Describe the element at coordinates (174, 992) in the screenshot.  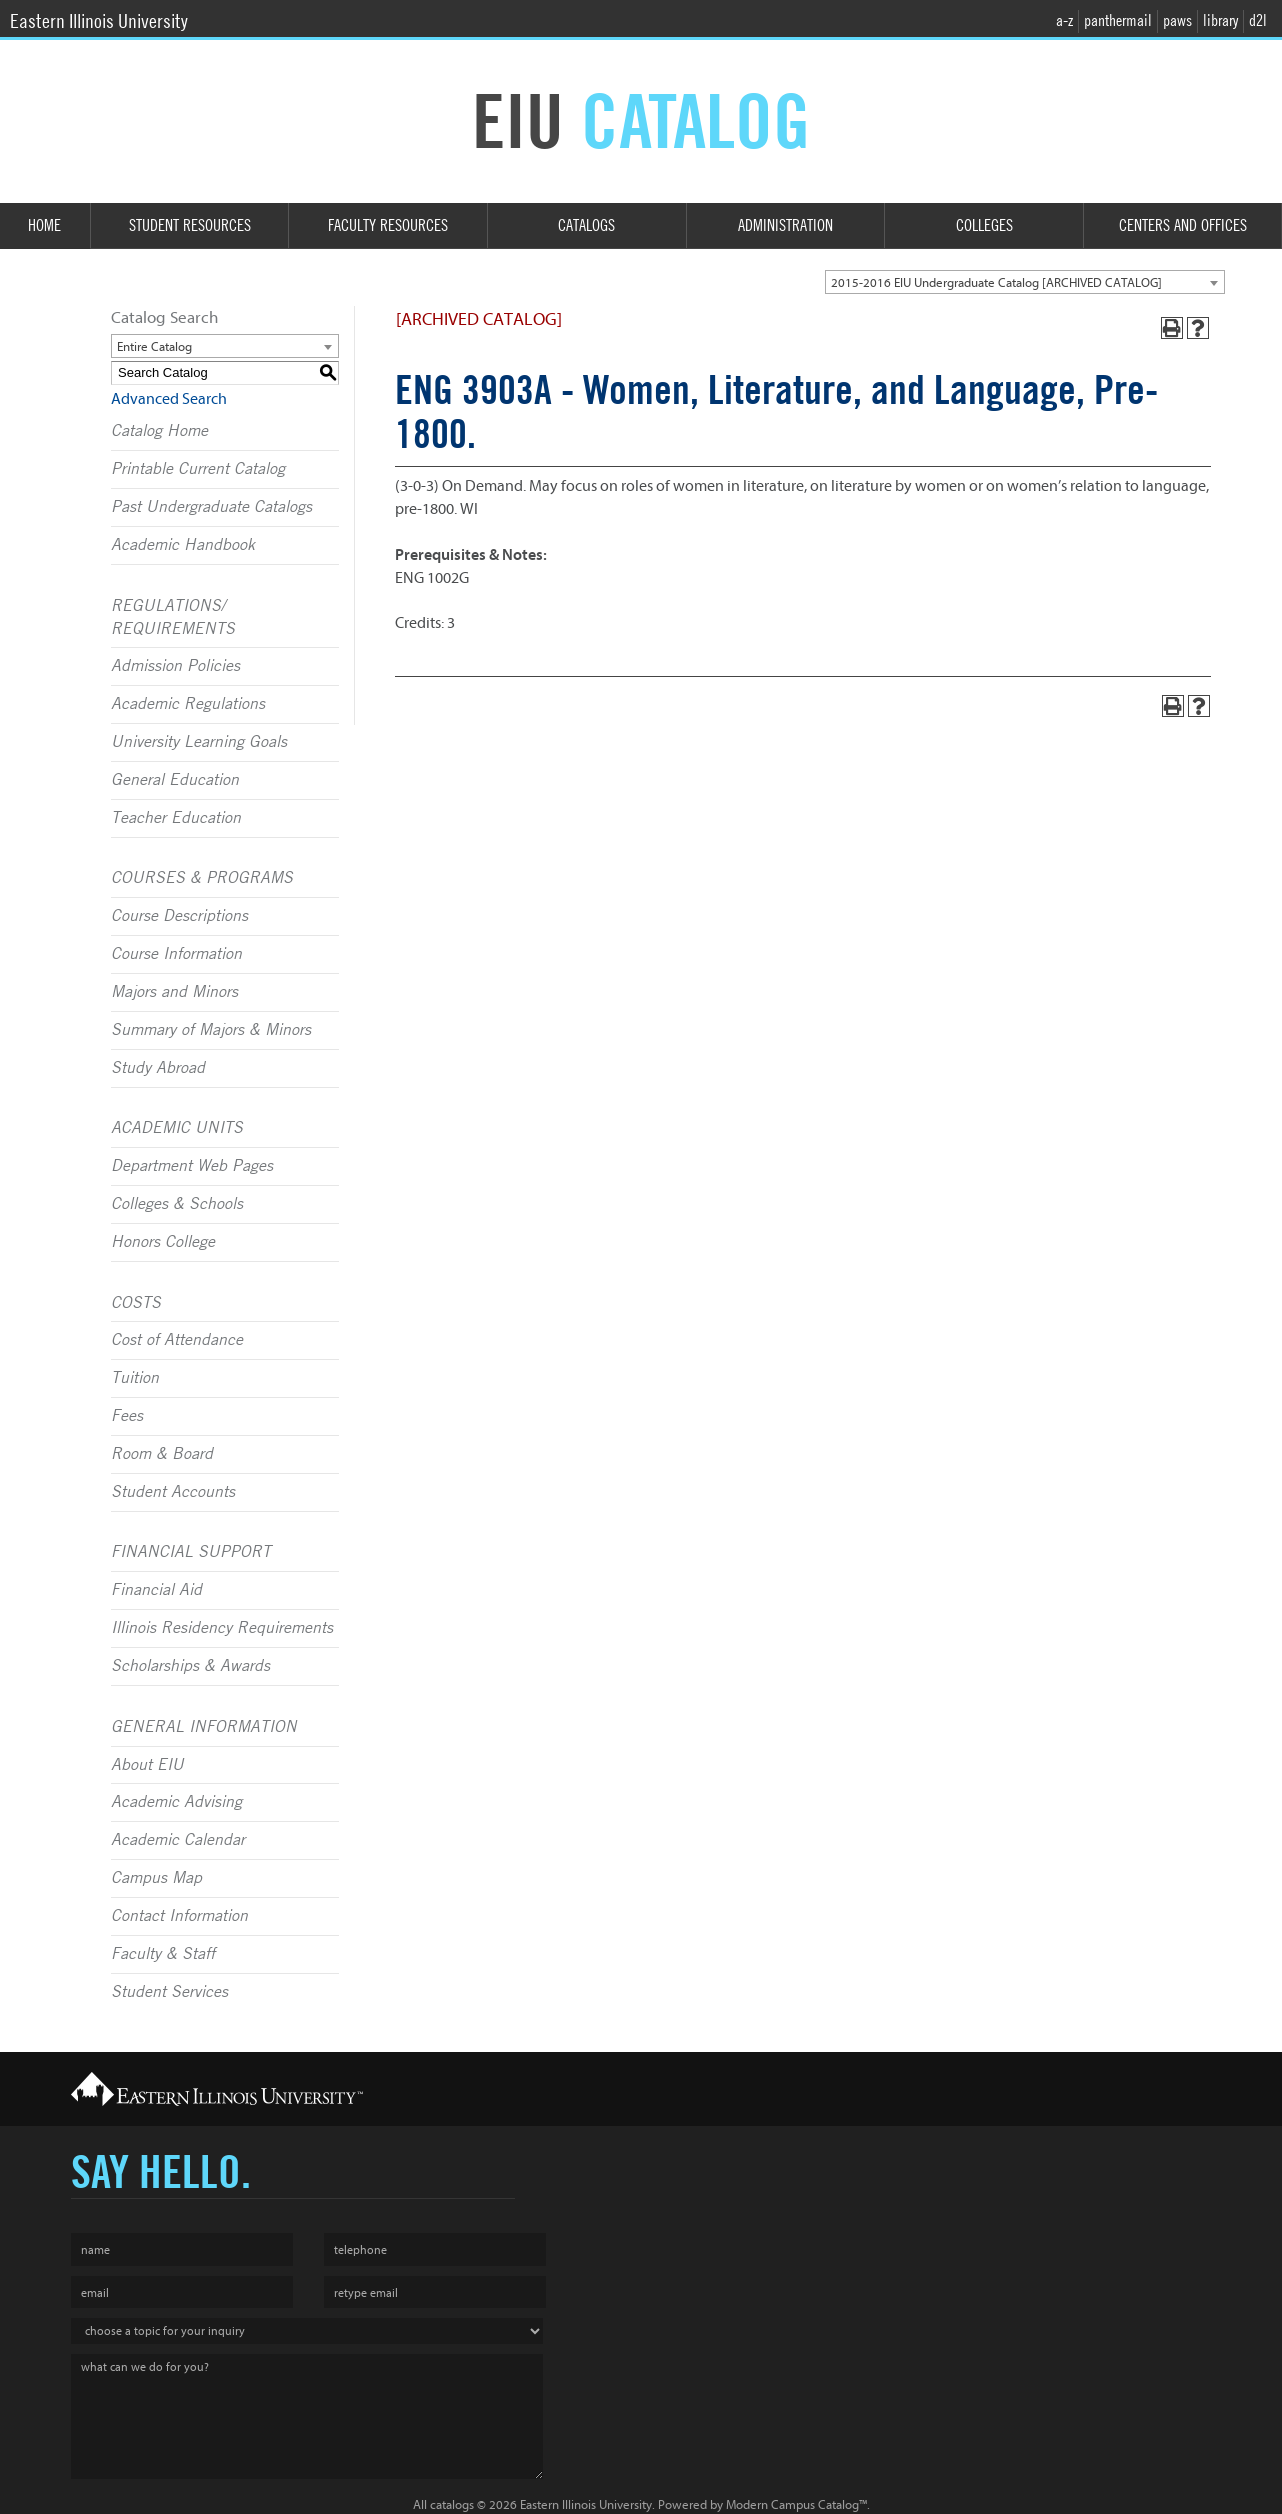
I see `Majors and Minors` at that location.